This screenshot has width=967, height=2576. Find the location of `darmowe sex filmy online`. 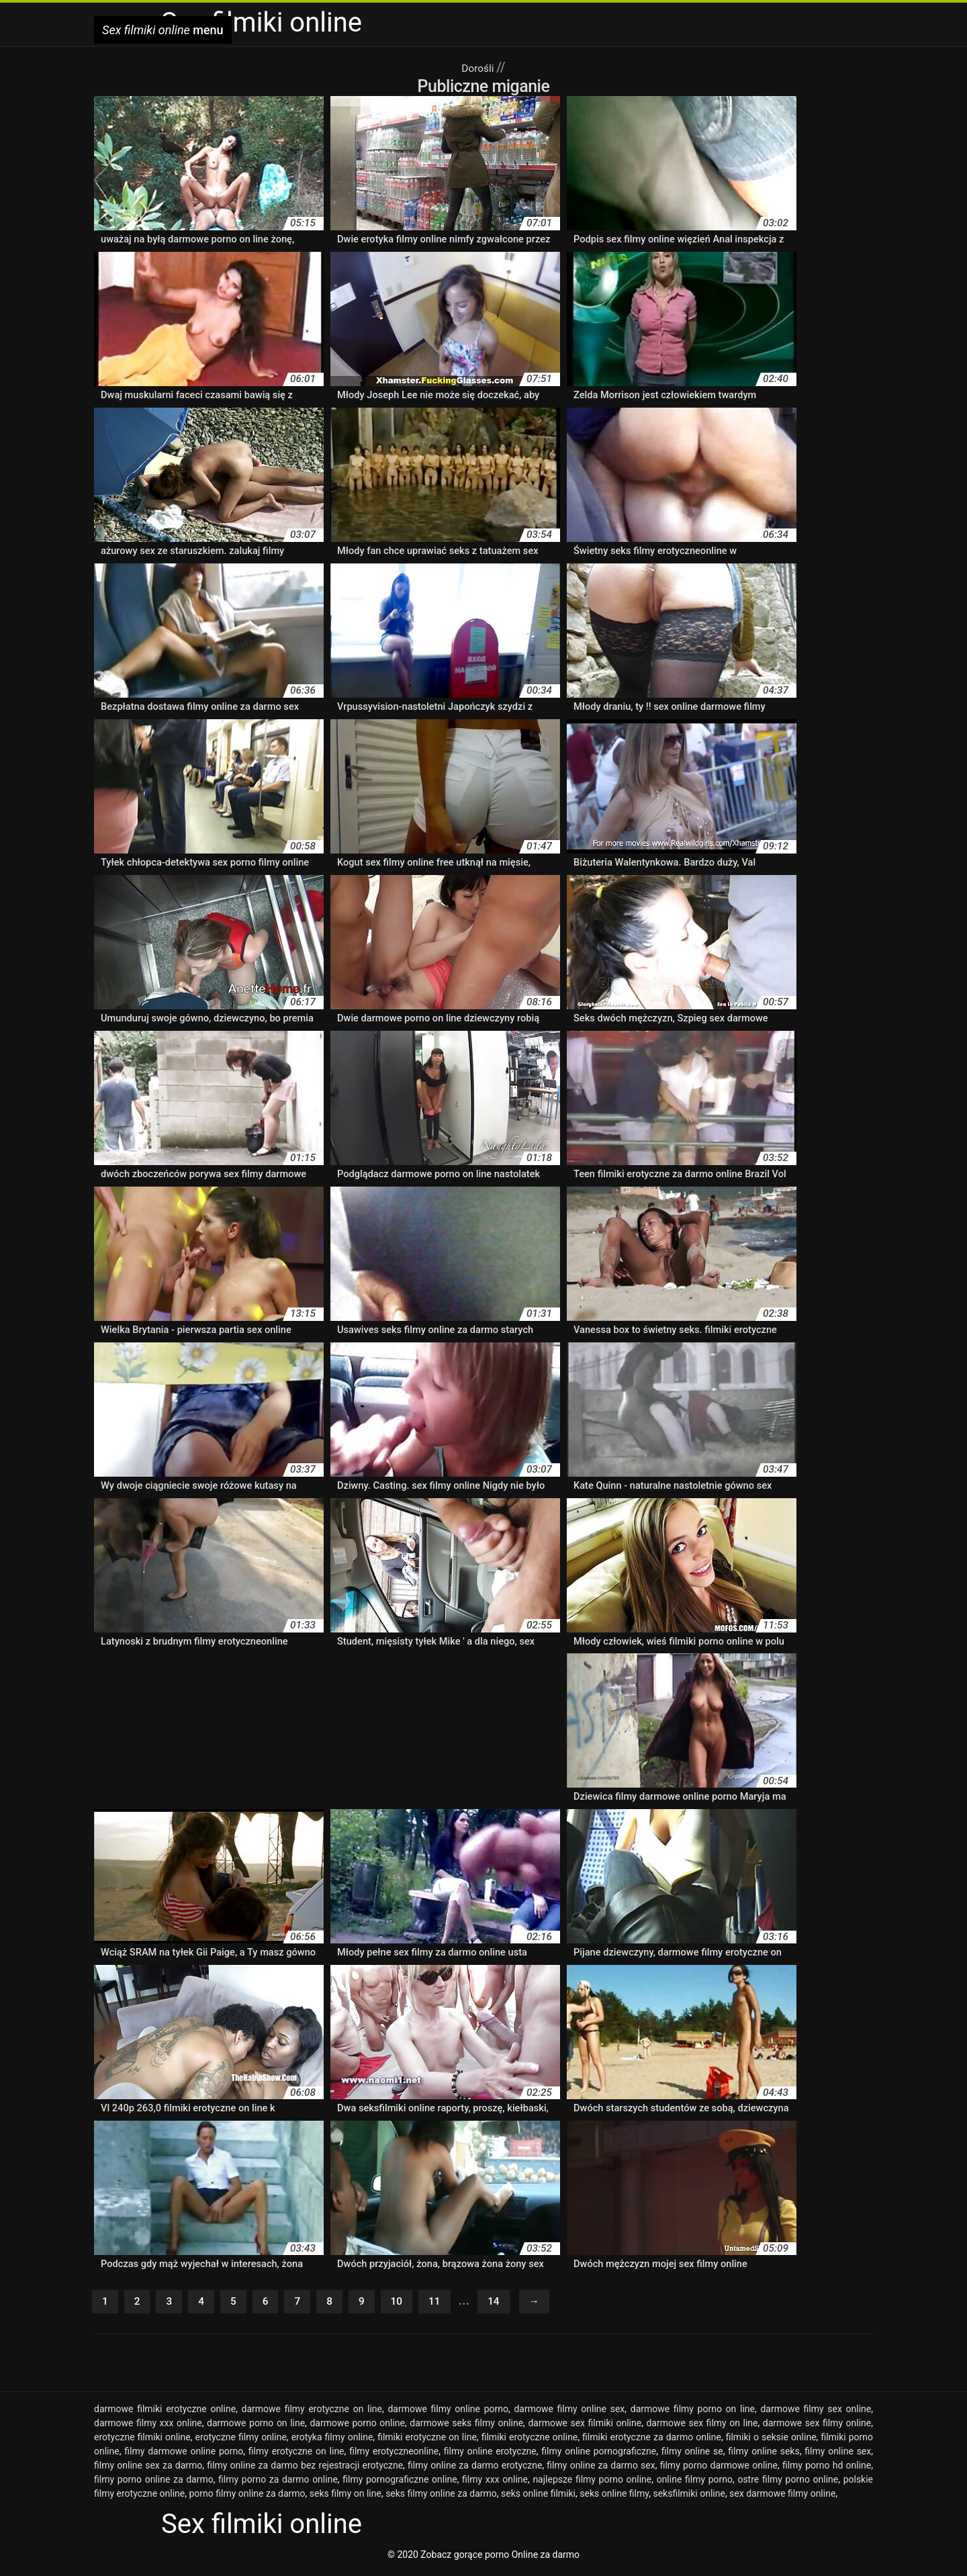

darmowe sex filmy online is located at coordinates (817, 2427).